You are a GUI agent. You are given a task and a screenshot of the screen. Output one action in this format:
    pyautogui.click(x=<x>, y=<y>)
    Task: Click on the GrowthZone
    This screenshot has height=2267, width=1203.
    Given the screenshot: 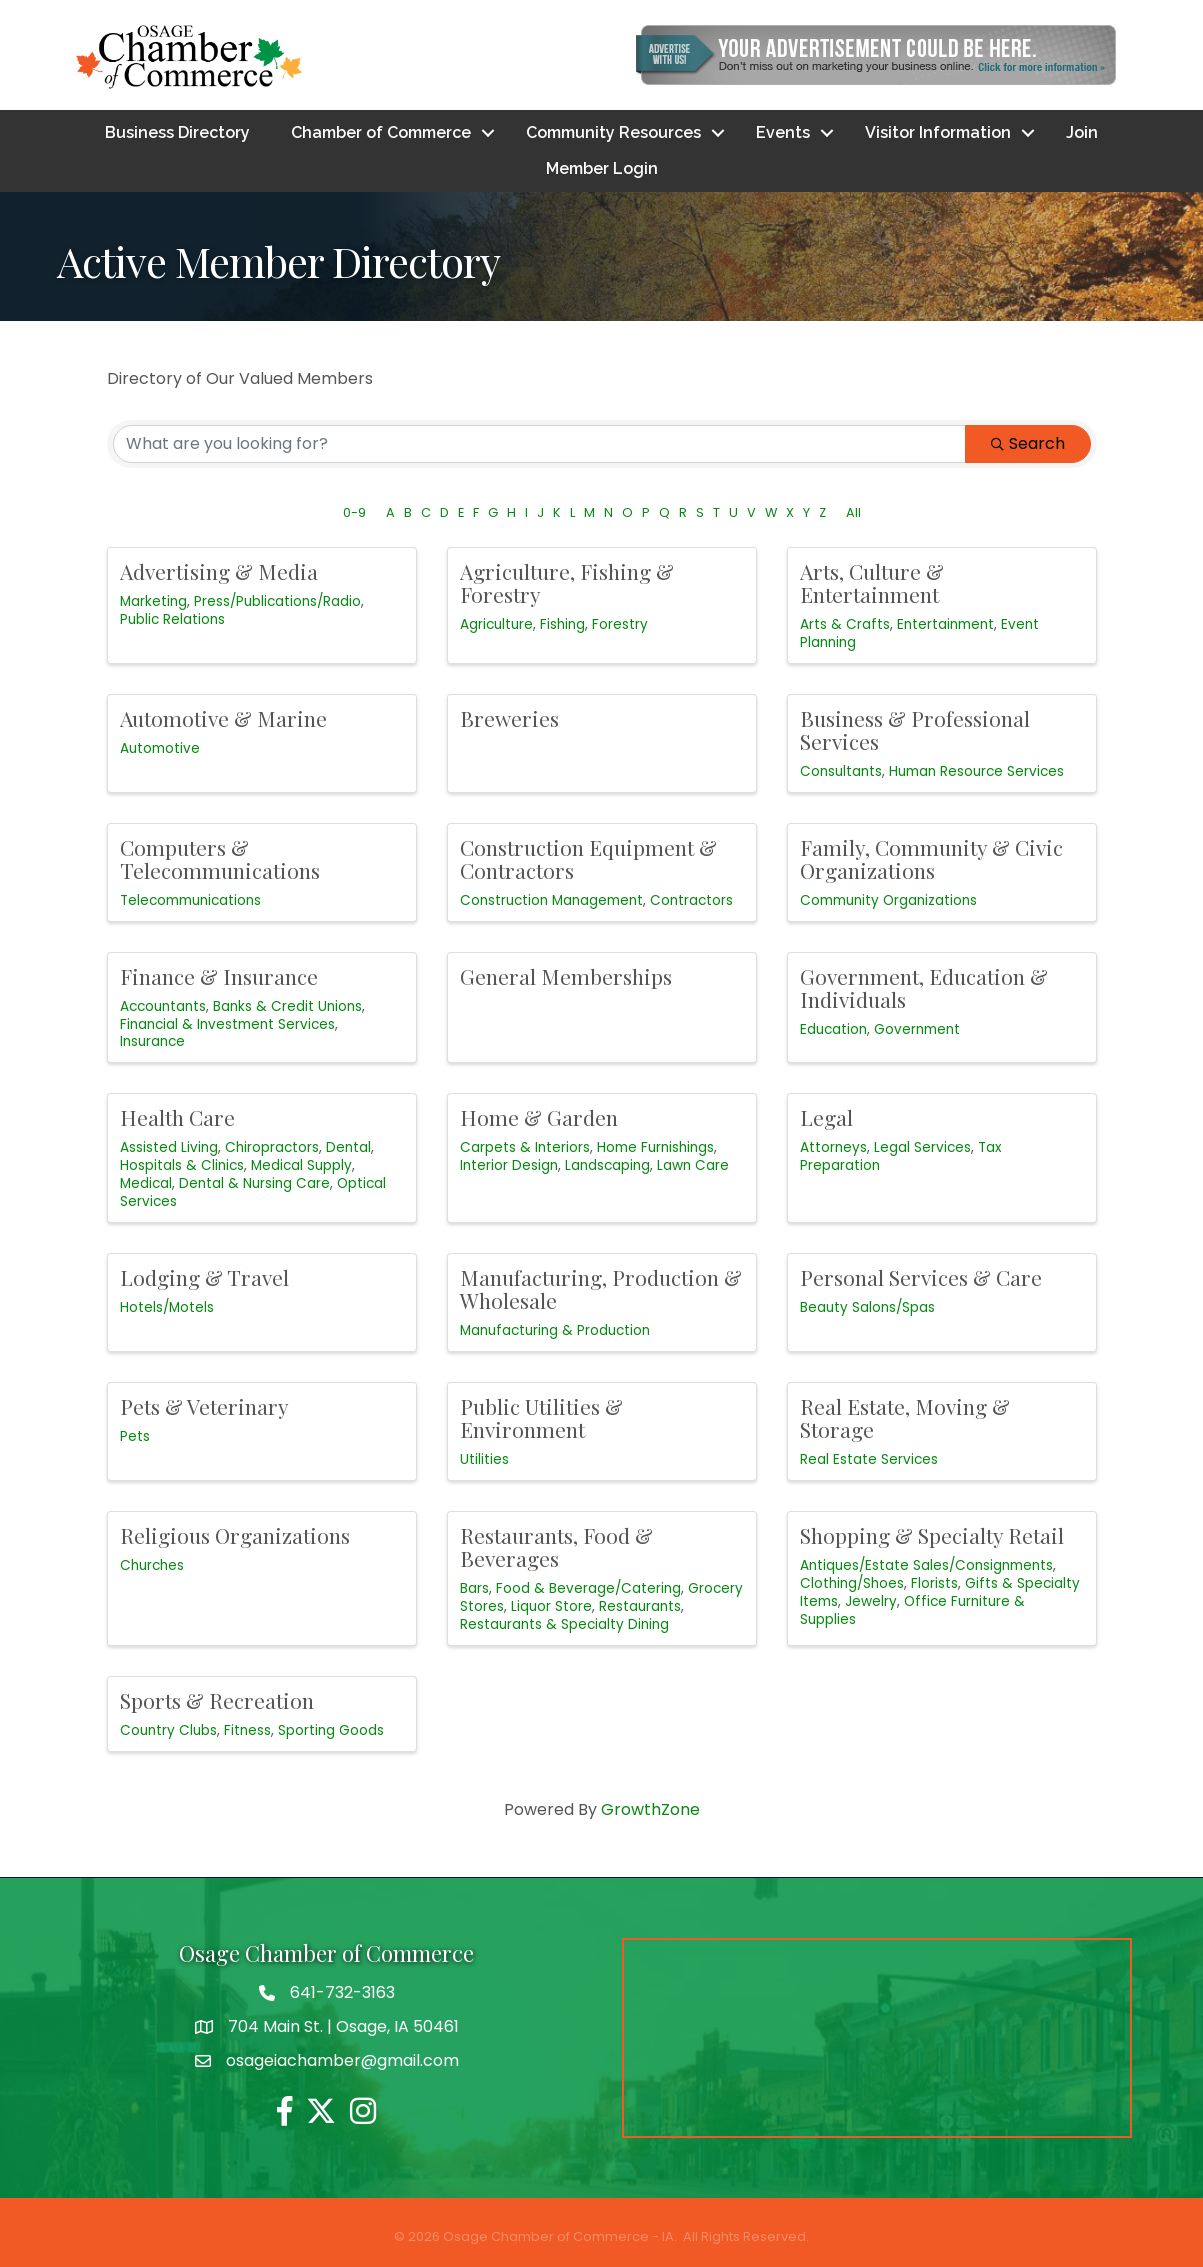 What is the action you would take?
    pyautogui.click(x=650, y=1809)
    